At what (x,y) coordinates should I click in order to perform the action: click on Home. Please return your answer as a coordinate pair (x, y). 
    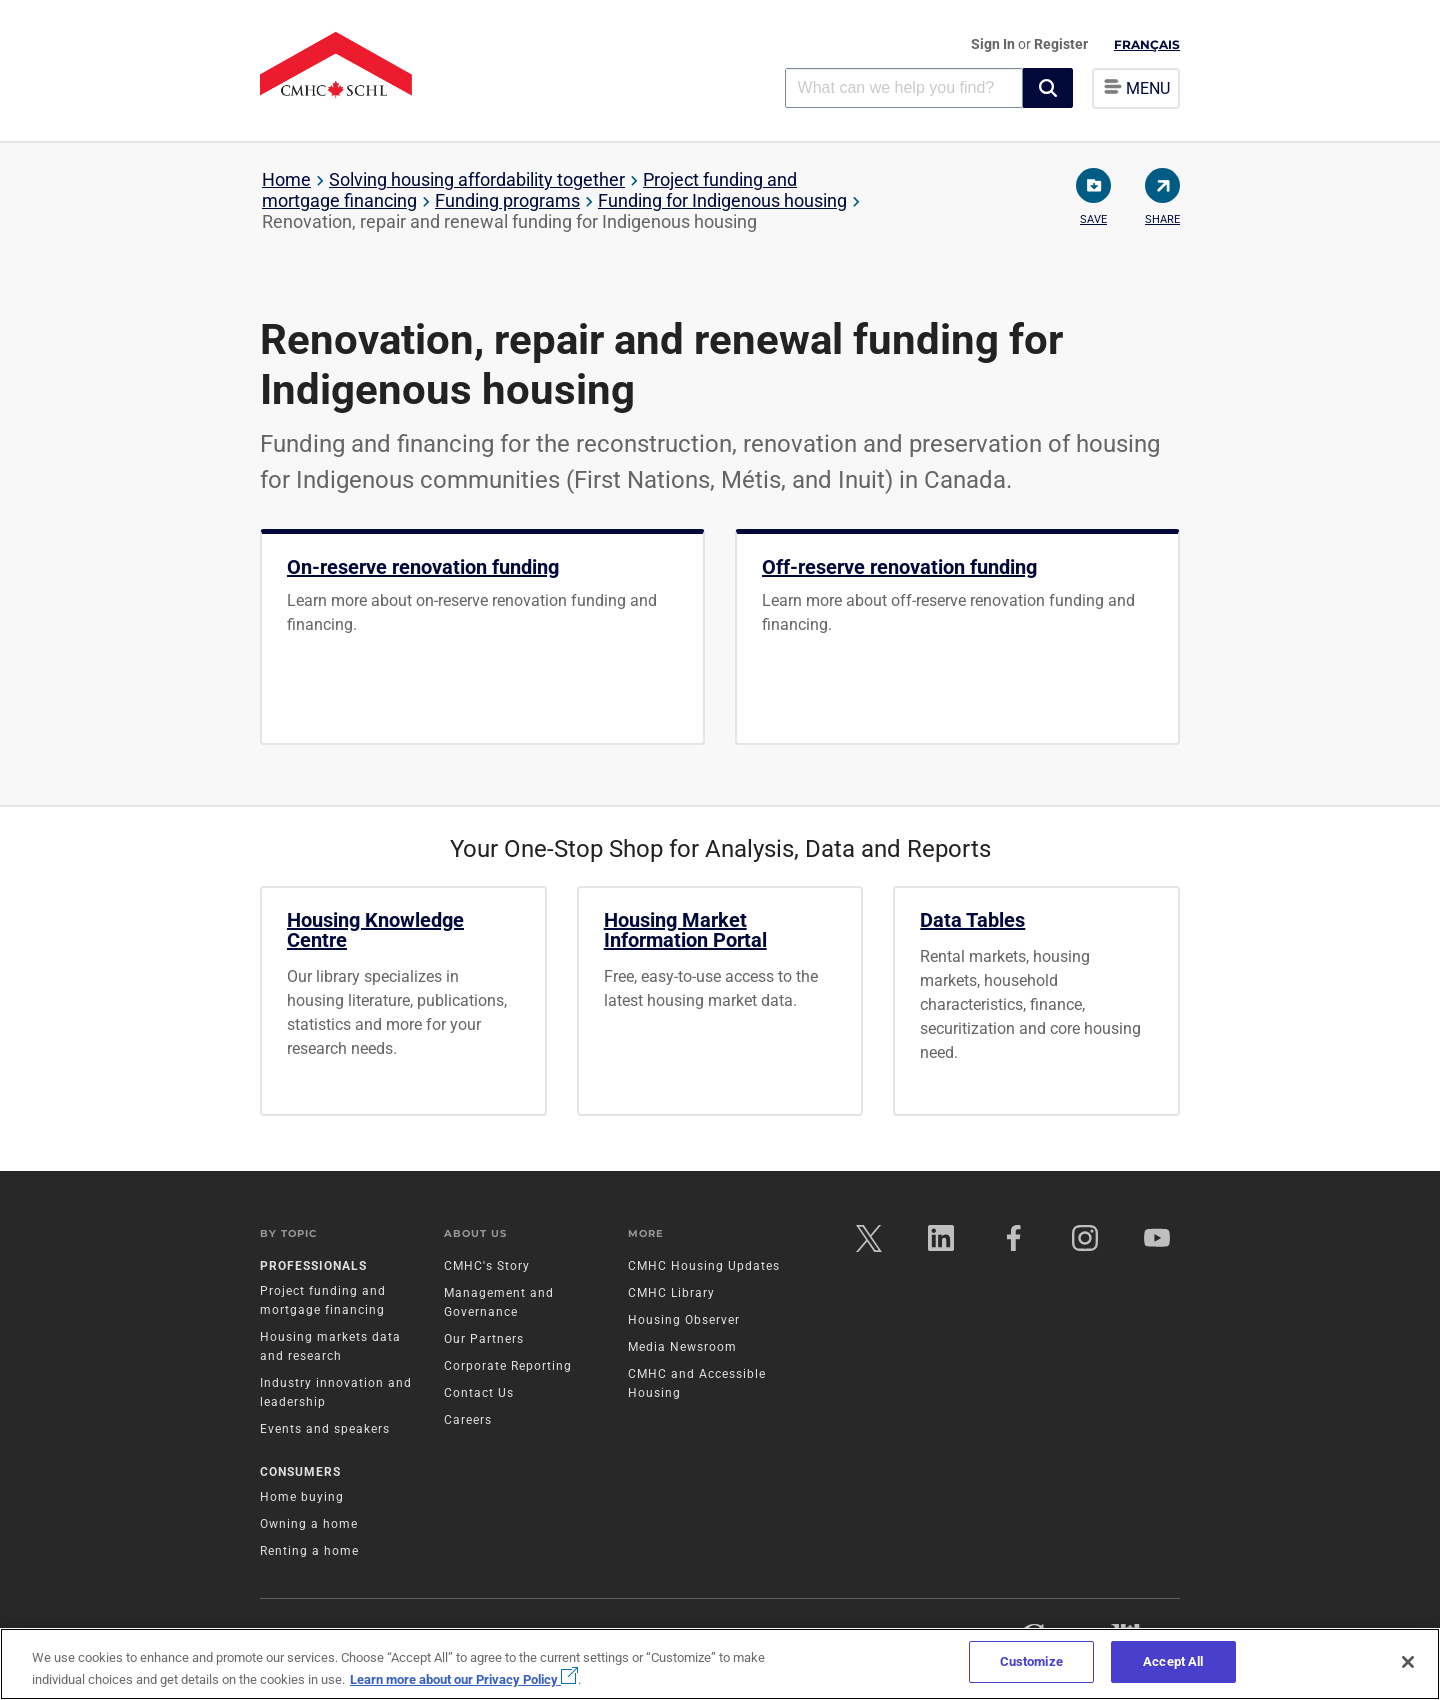
    Looking at the image, I should click on (286, 179).